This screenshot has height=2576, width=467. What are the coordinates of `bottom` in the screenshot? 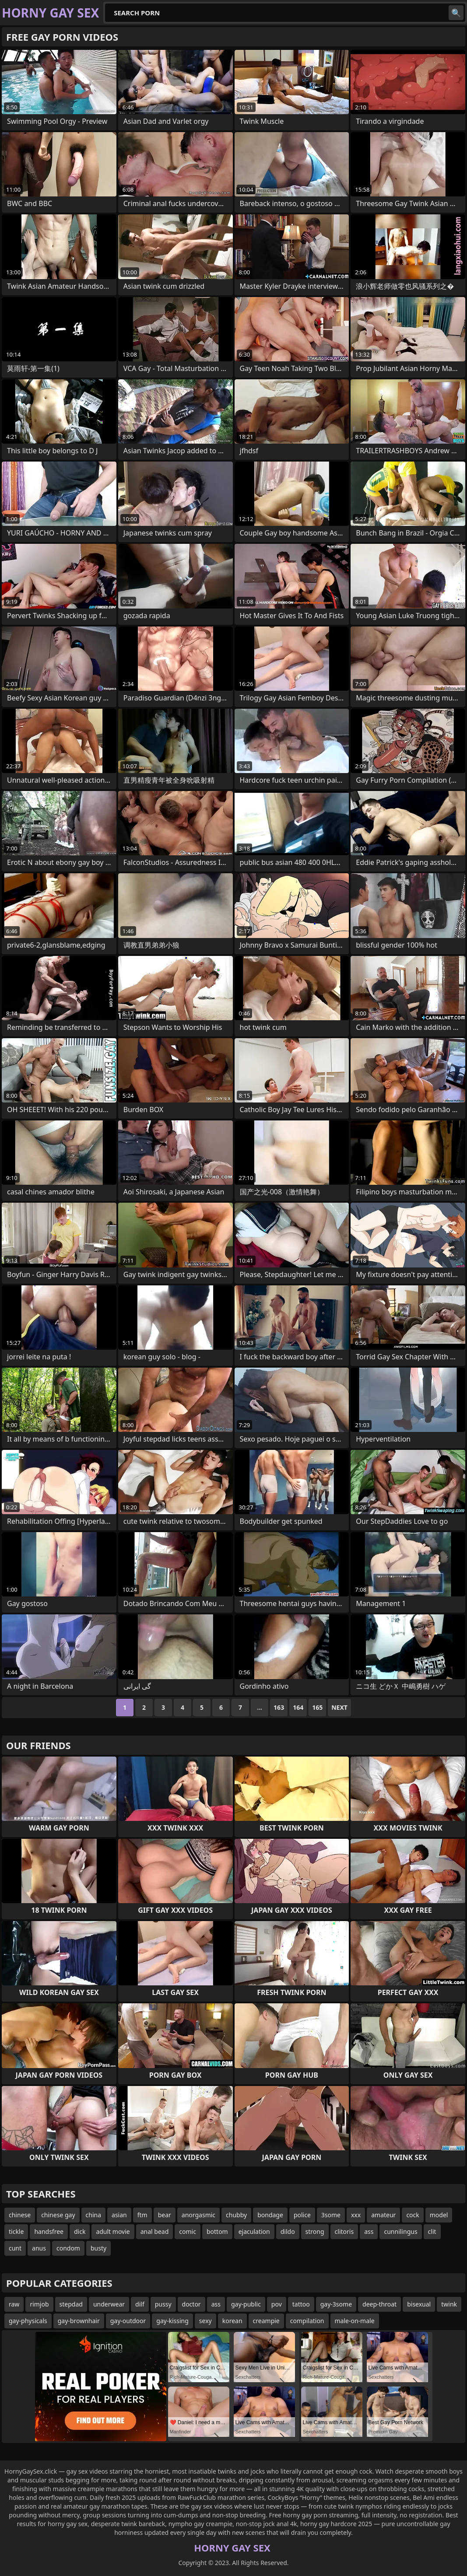 It's located at (217, 2231).